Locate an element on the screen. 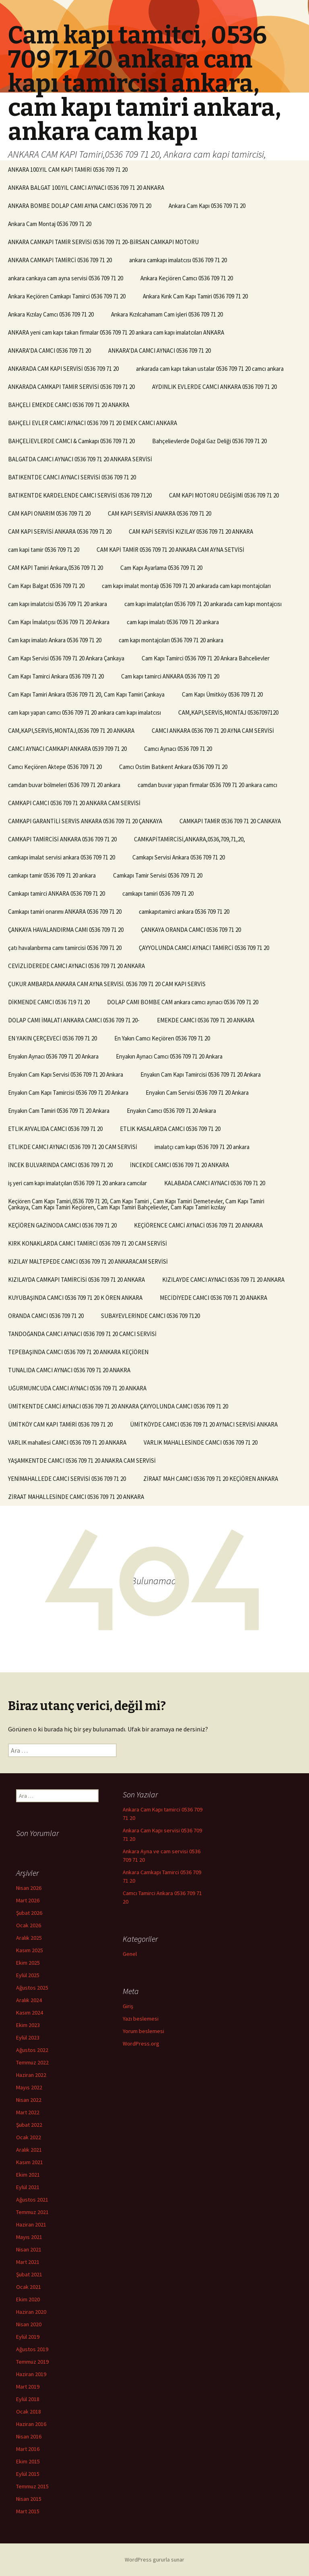  Camkapı tamirci ANKARA 0536 709 71 20 is located at coordinates (56, 893).